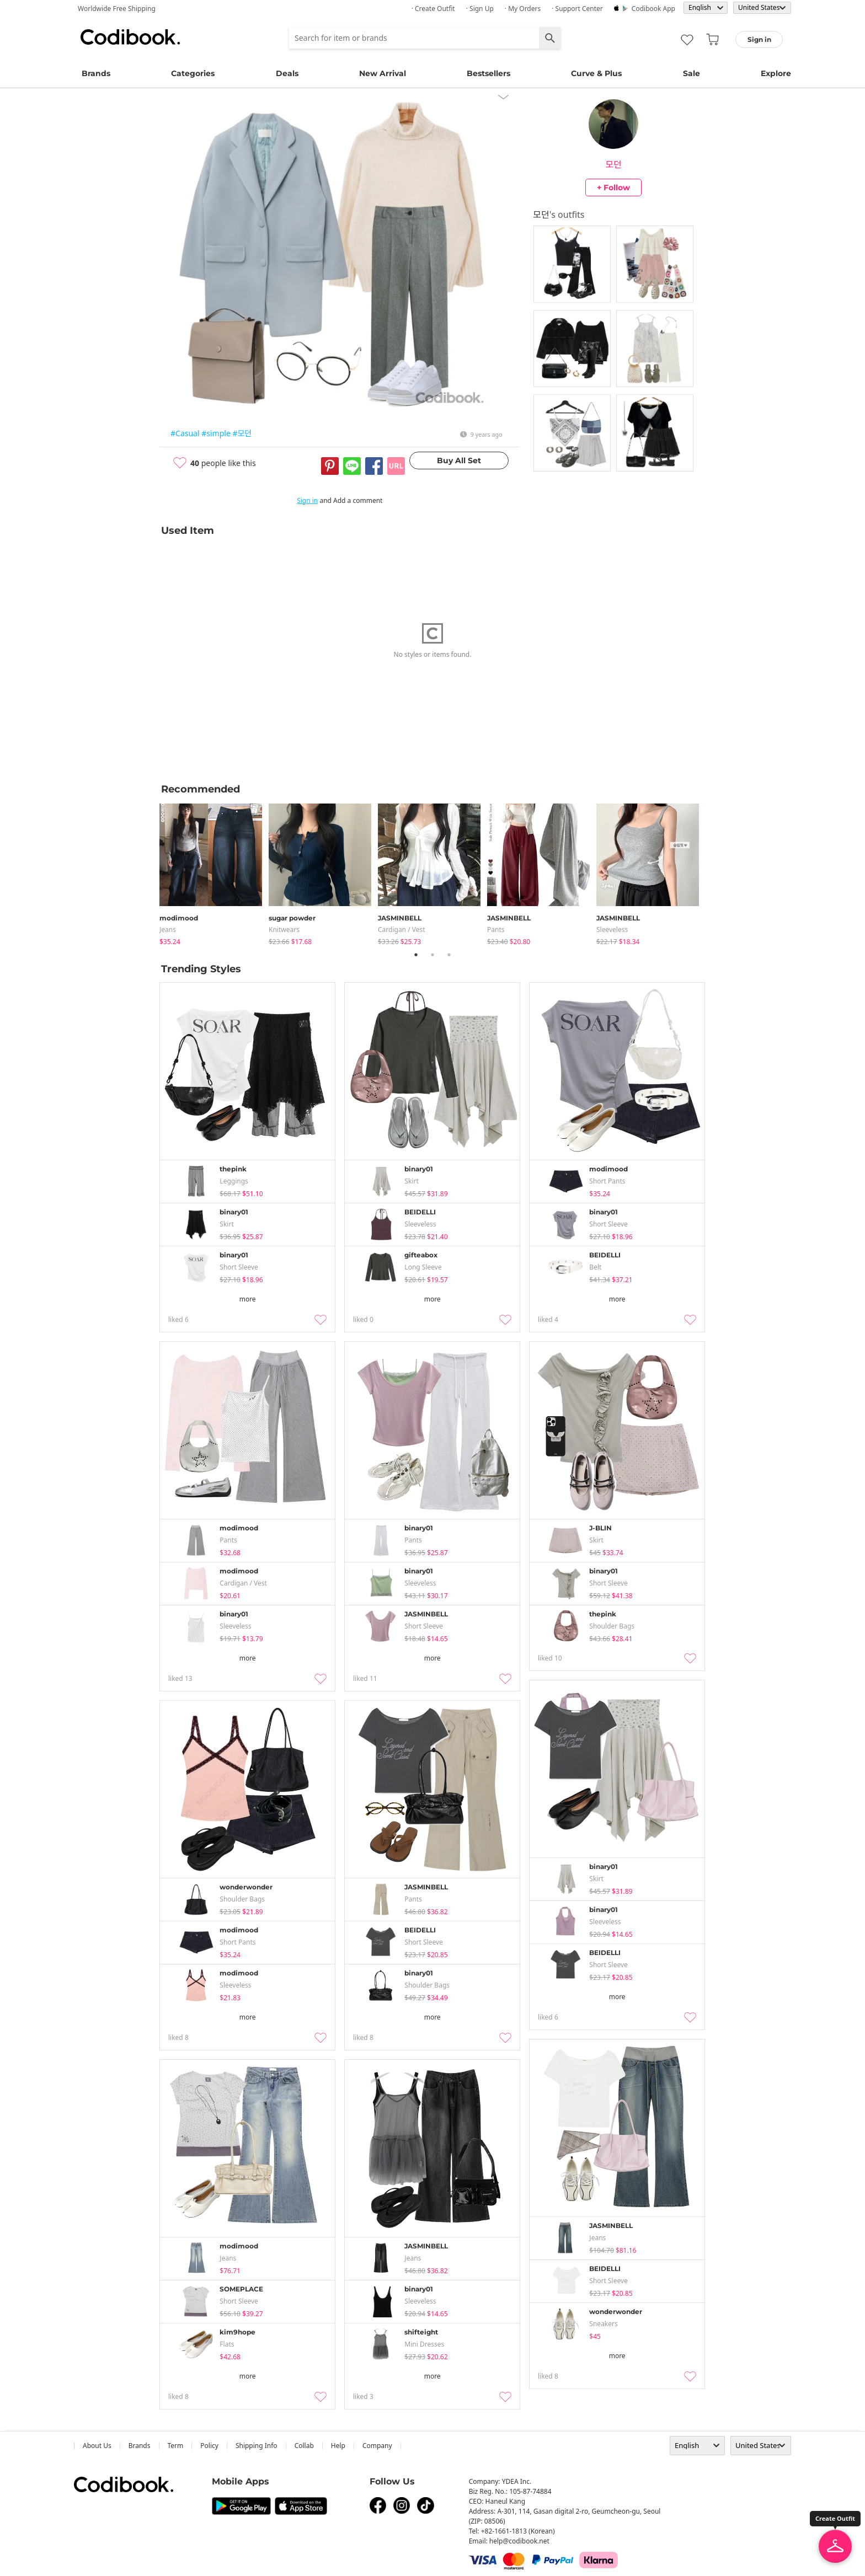 The width and height of the screenshot is (865, 2576). What do you see at coordinates (247, 1299) in the screenshot?
I see `more` at bounding box center [247, 1299].